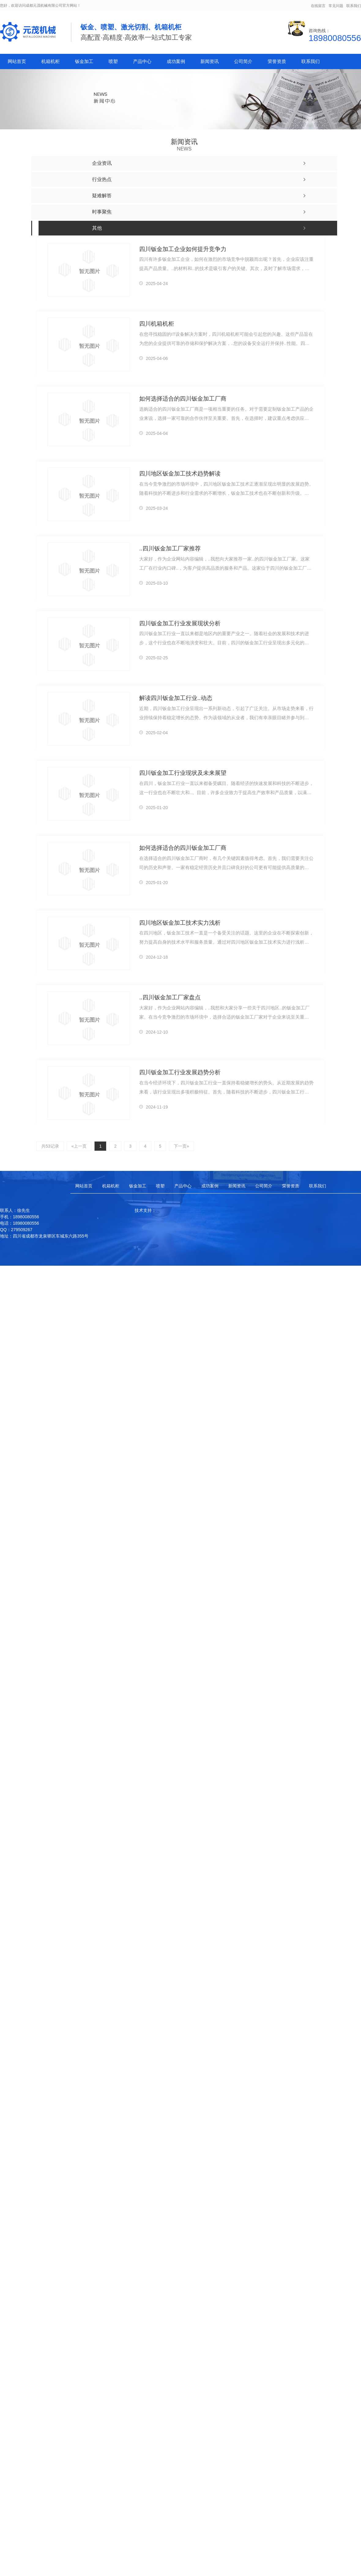 The image size is (361, 2576). What do you see at coordinates (243, 61) in the screenshot?
I see `公司简介` at bounding box center [243, 61].